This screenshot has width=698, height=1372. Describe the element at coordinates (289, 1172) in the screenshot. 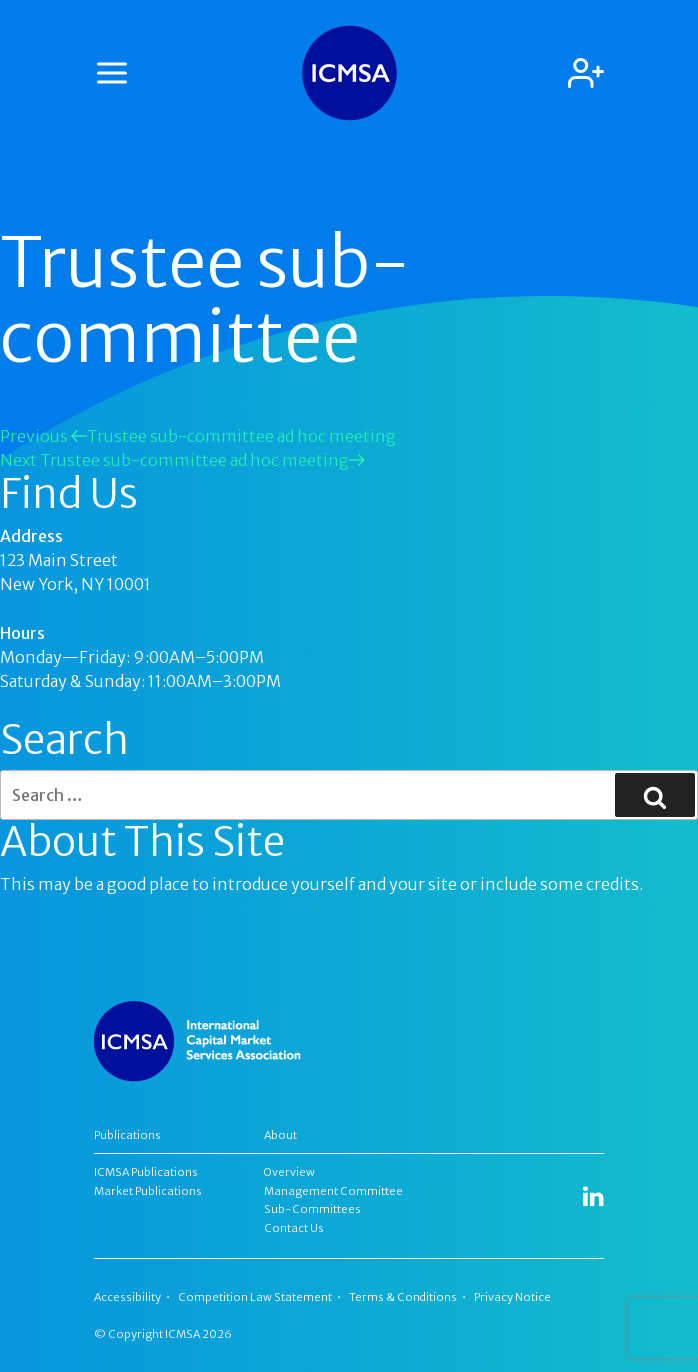

I see `Overview` at that location.